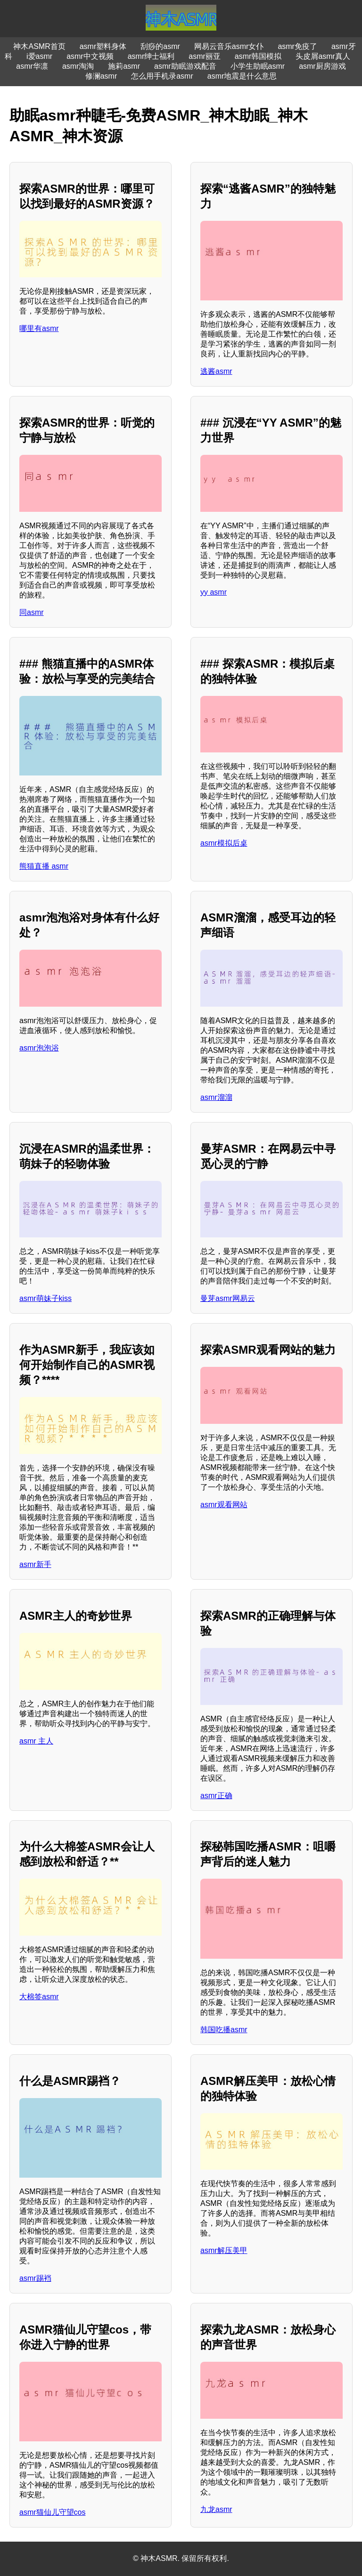 The width and height of the screenshot is (362, 2576). I want to click on asmr华凛, so click(32, 66).